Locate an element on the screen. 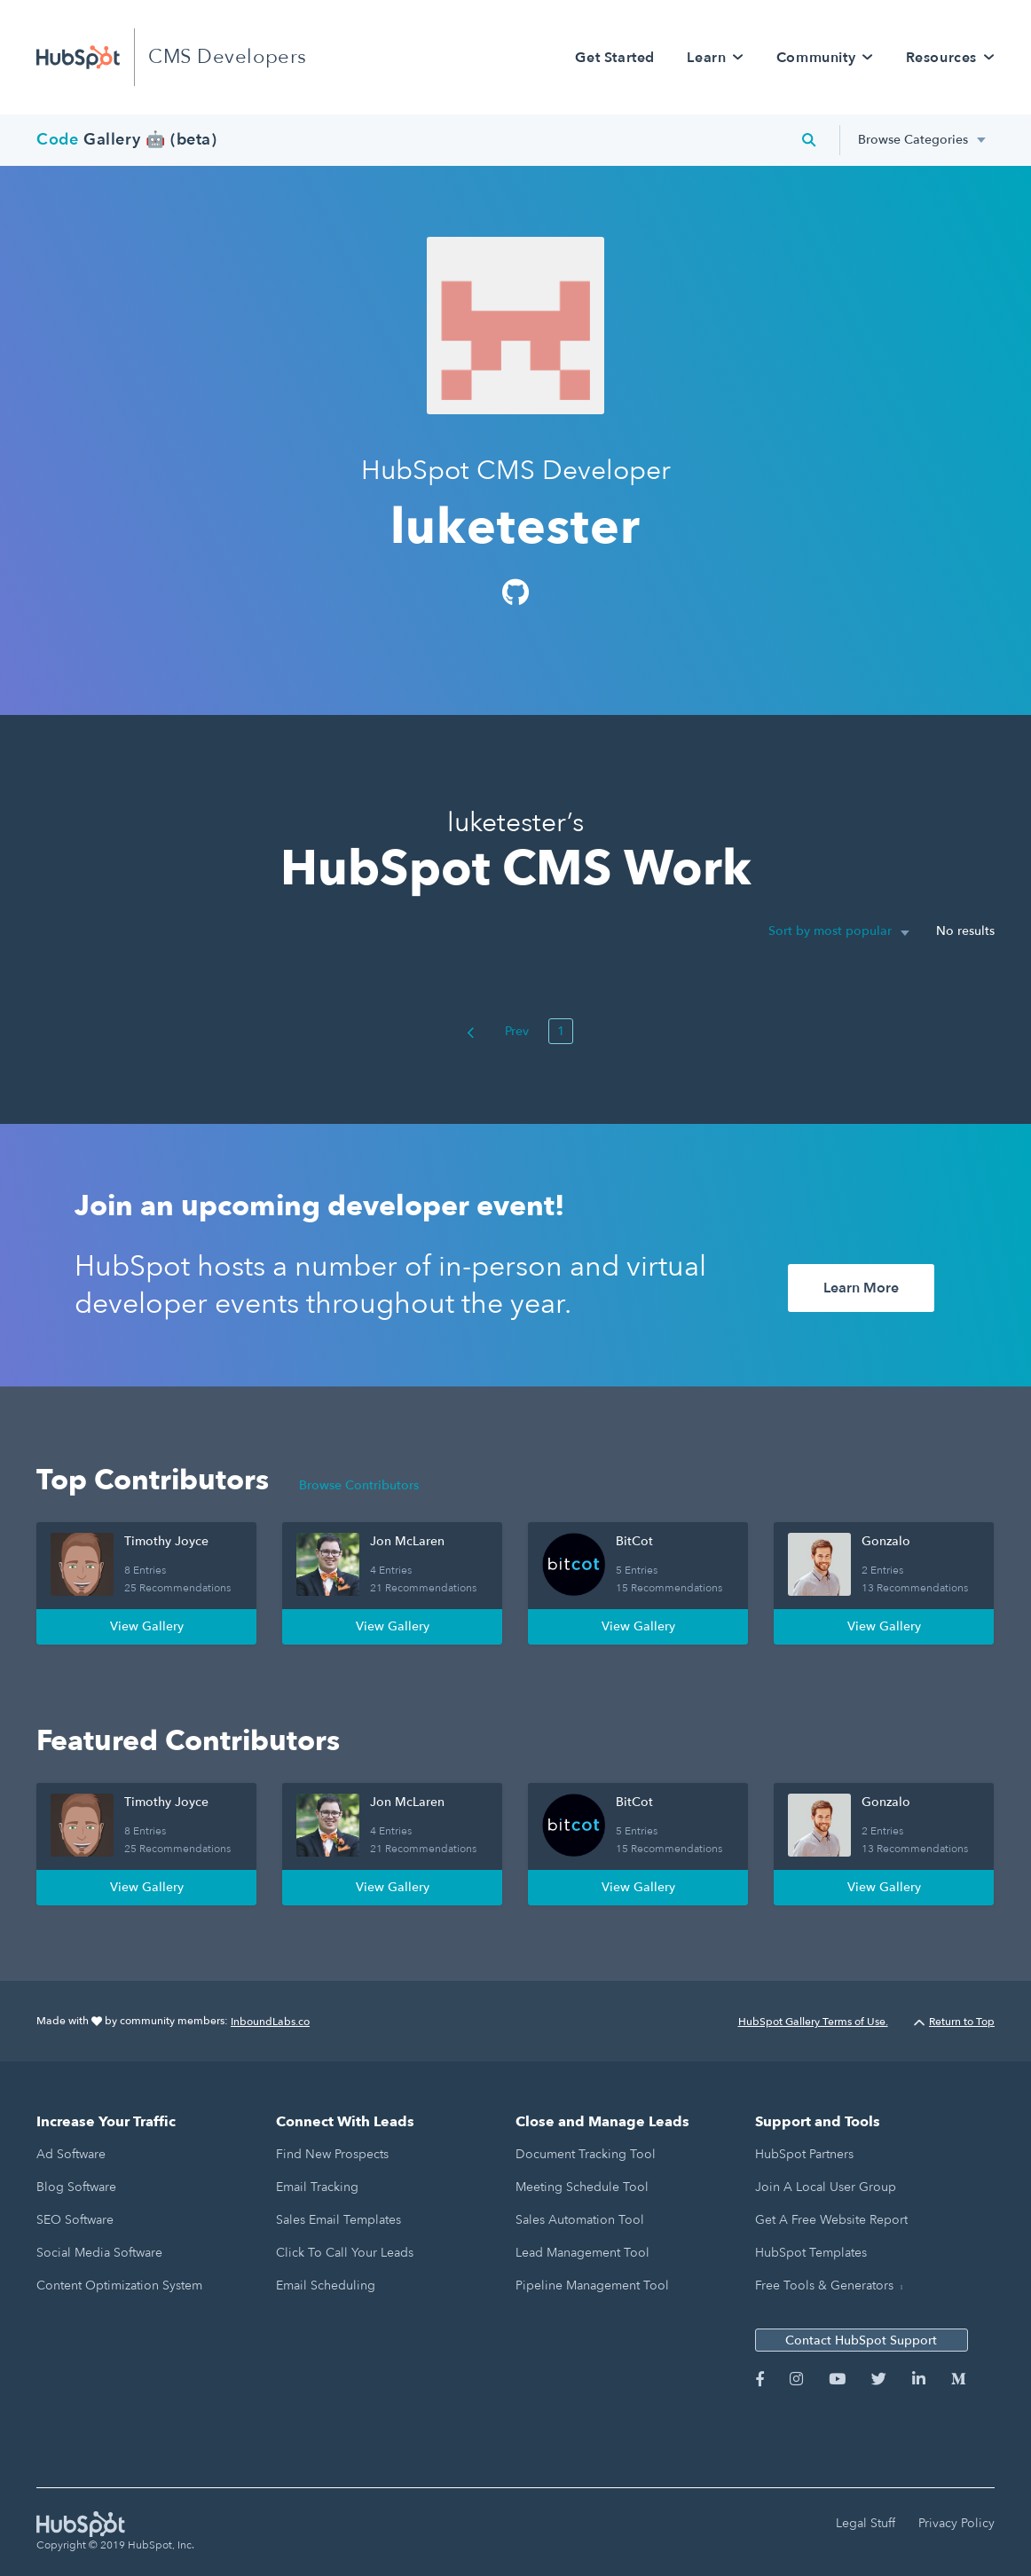 The width and height of the screenshot is (1031, 2576). Learn More is located at coordinates (861, 1288).